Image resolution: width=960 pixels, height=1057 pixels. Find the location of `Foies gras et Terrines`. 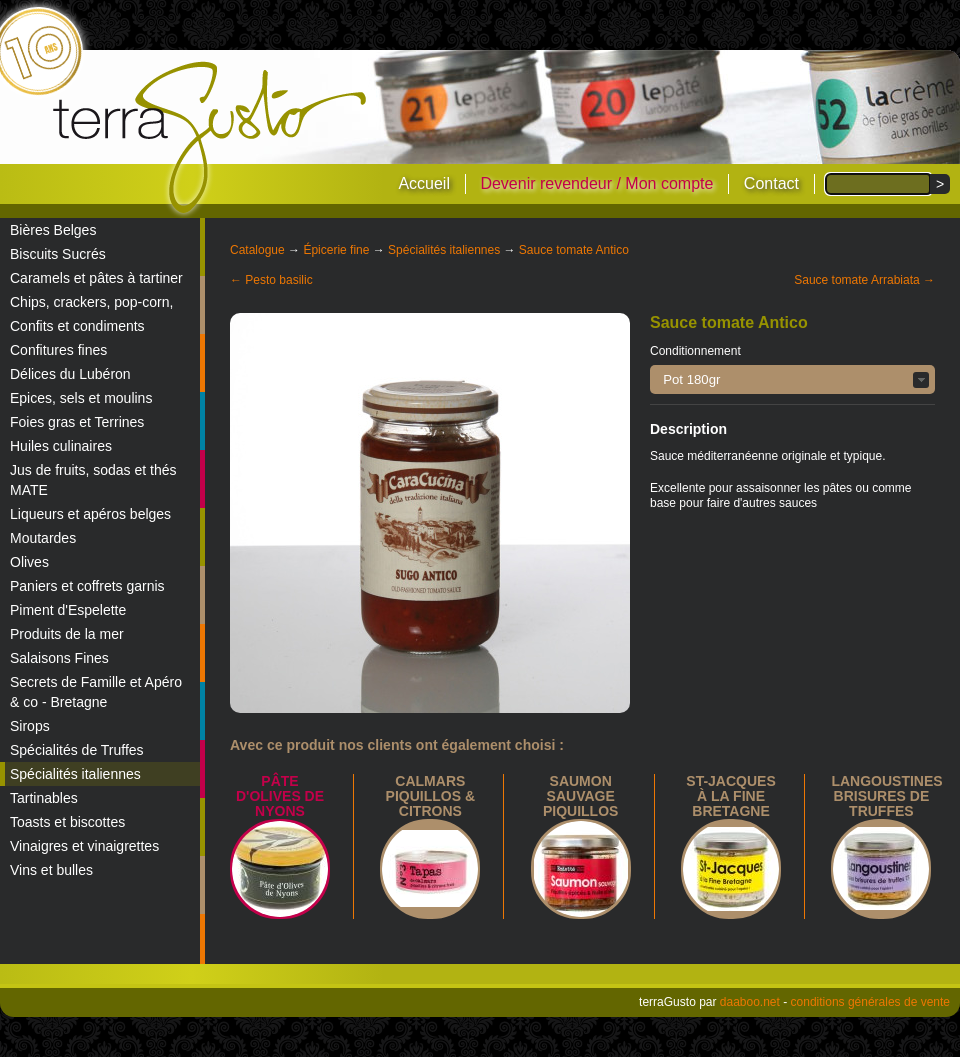

Foies gras et Terrines is located at coordinates (77, 422).